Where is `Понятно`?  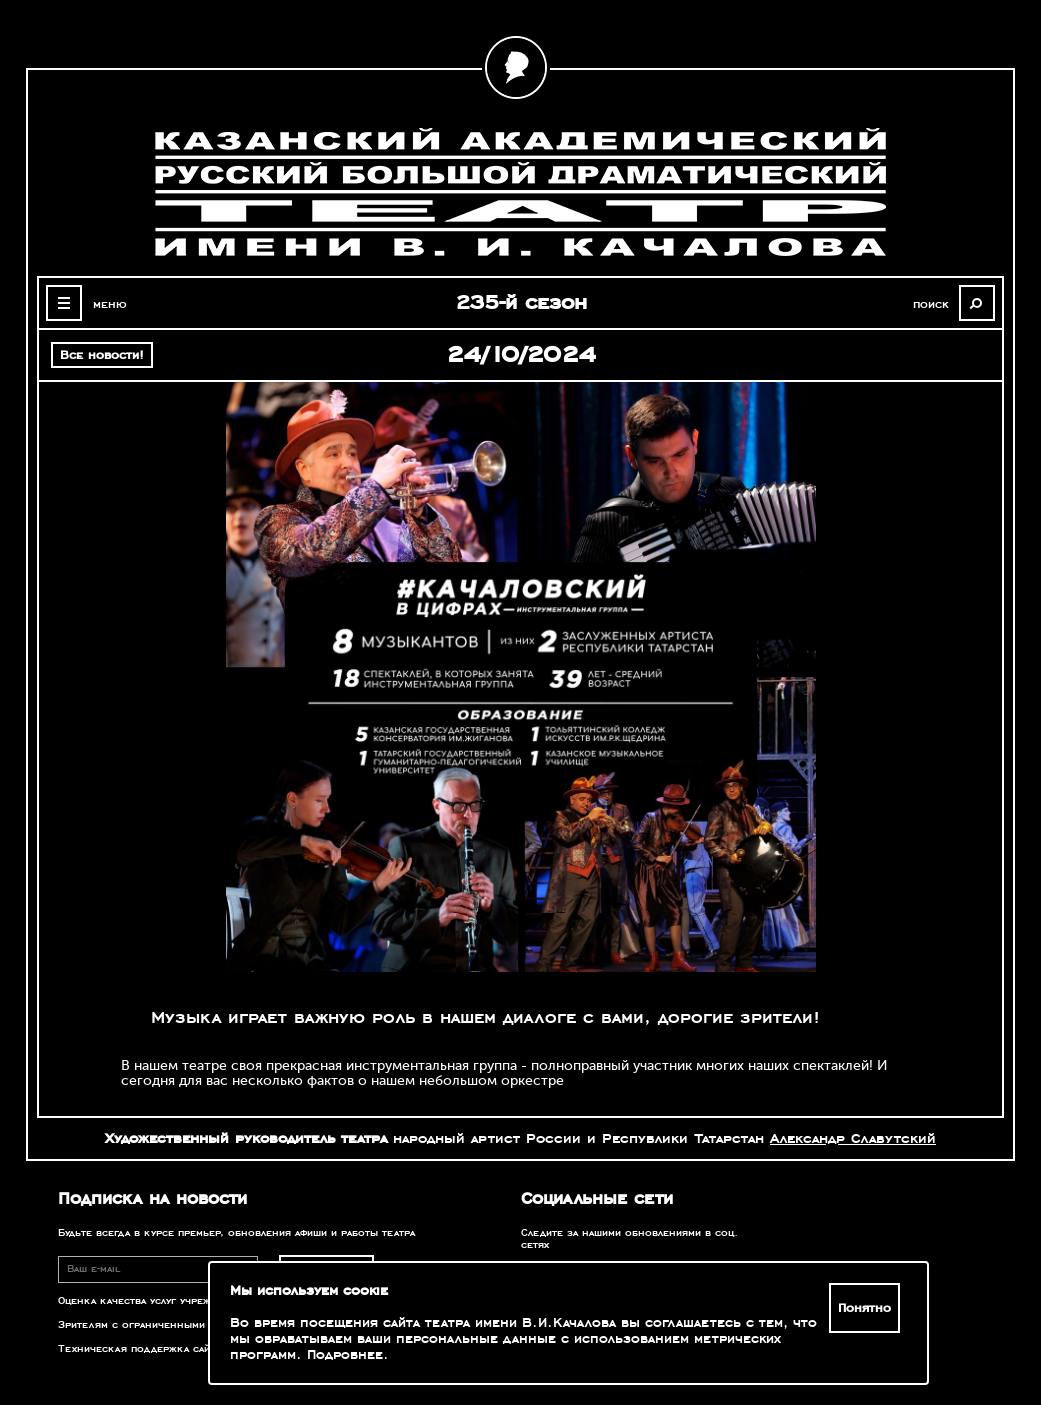 Понятно is located at coordinates (864, 1308).